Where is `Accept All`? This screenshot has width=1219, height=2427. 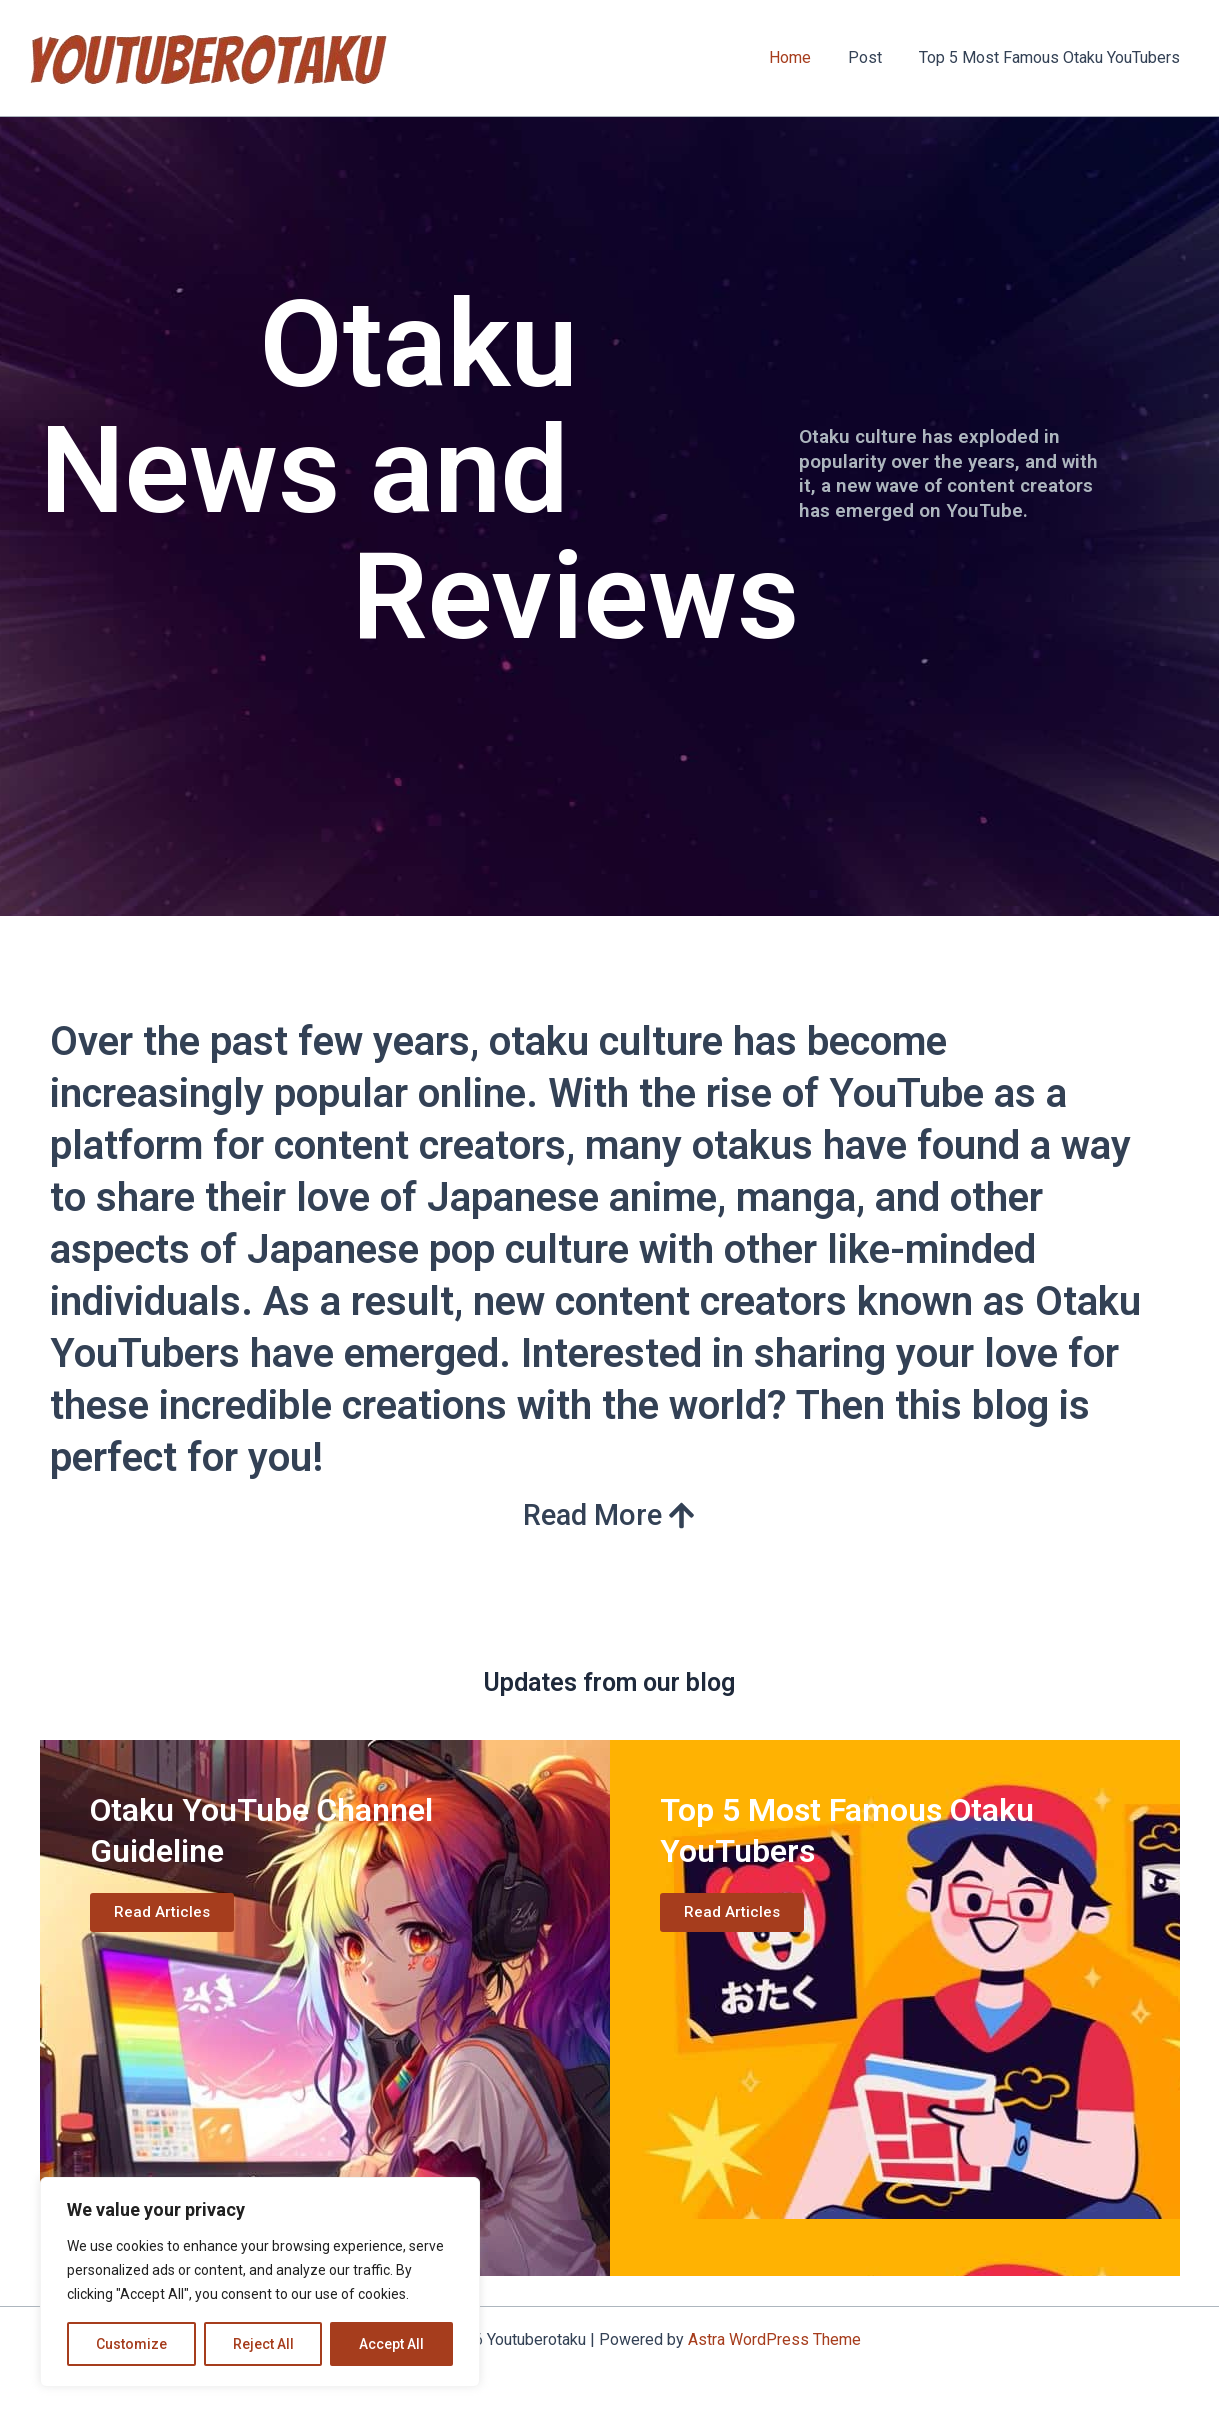 Accept All is located at coordinates (391, 2344).